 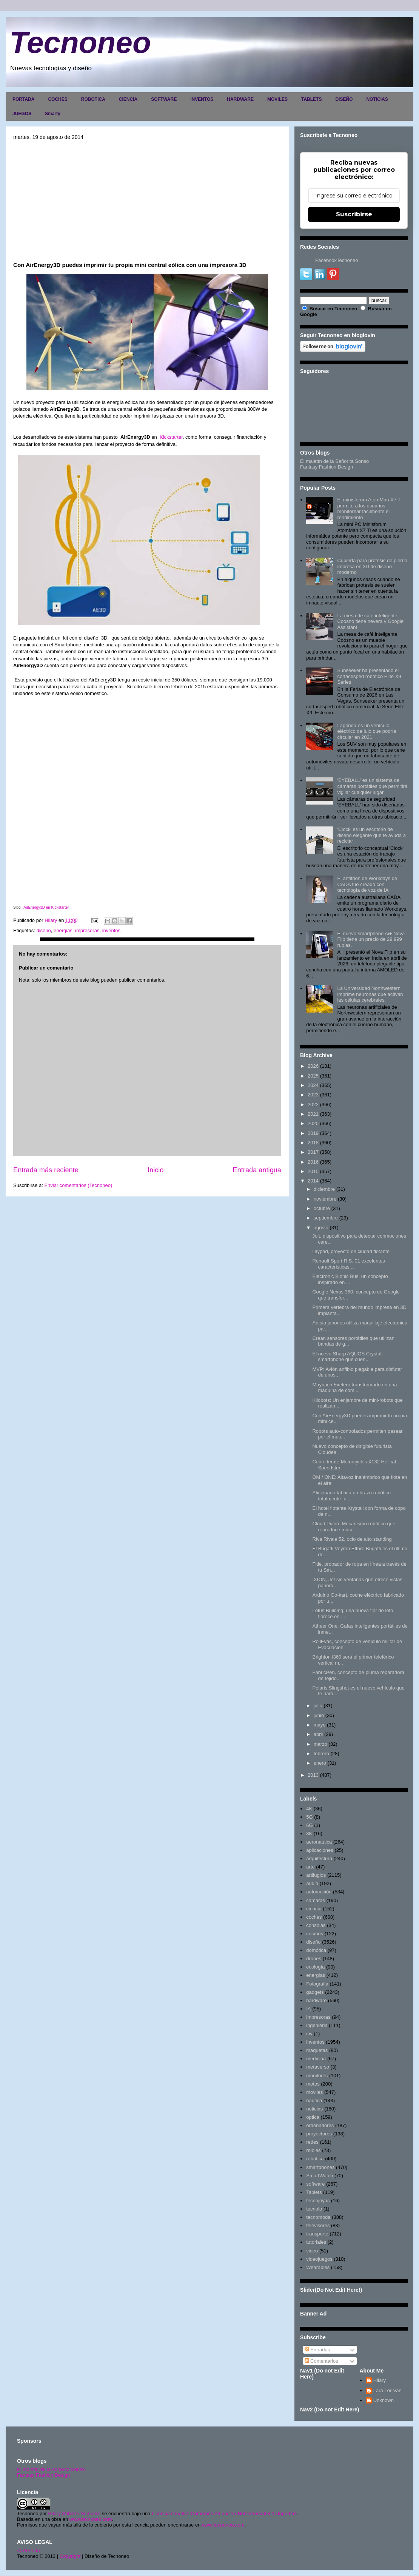 What do you see at coordinates (313, 1152) in the screenshot?
I see `2017` at bounding box center [313, 1152].